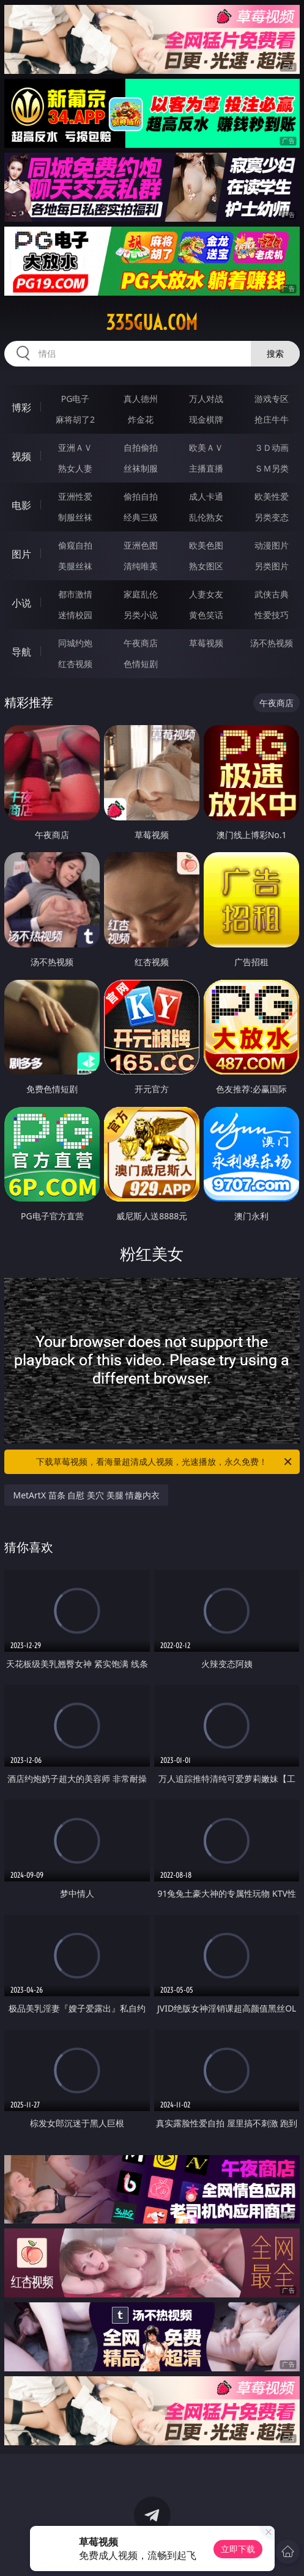 The height and width of the screenshot is (2576, 304). Describe the element at coordinates (271, 419) in the screenshot. I see `抢庄牛牛` at that location.